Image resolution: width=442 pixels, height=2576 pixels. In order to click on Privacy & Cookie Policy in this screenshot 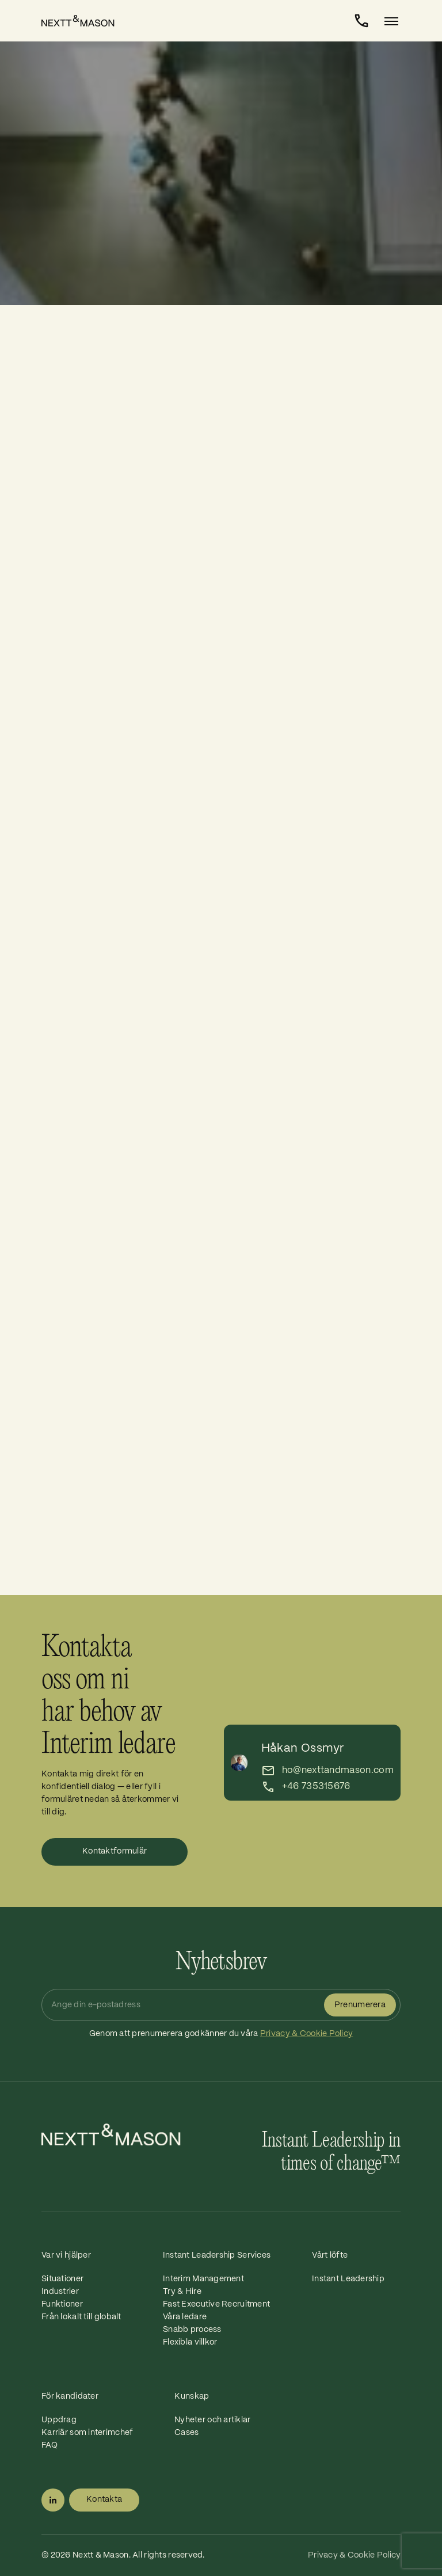, I will do `click(306, 2034)`.